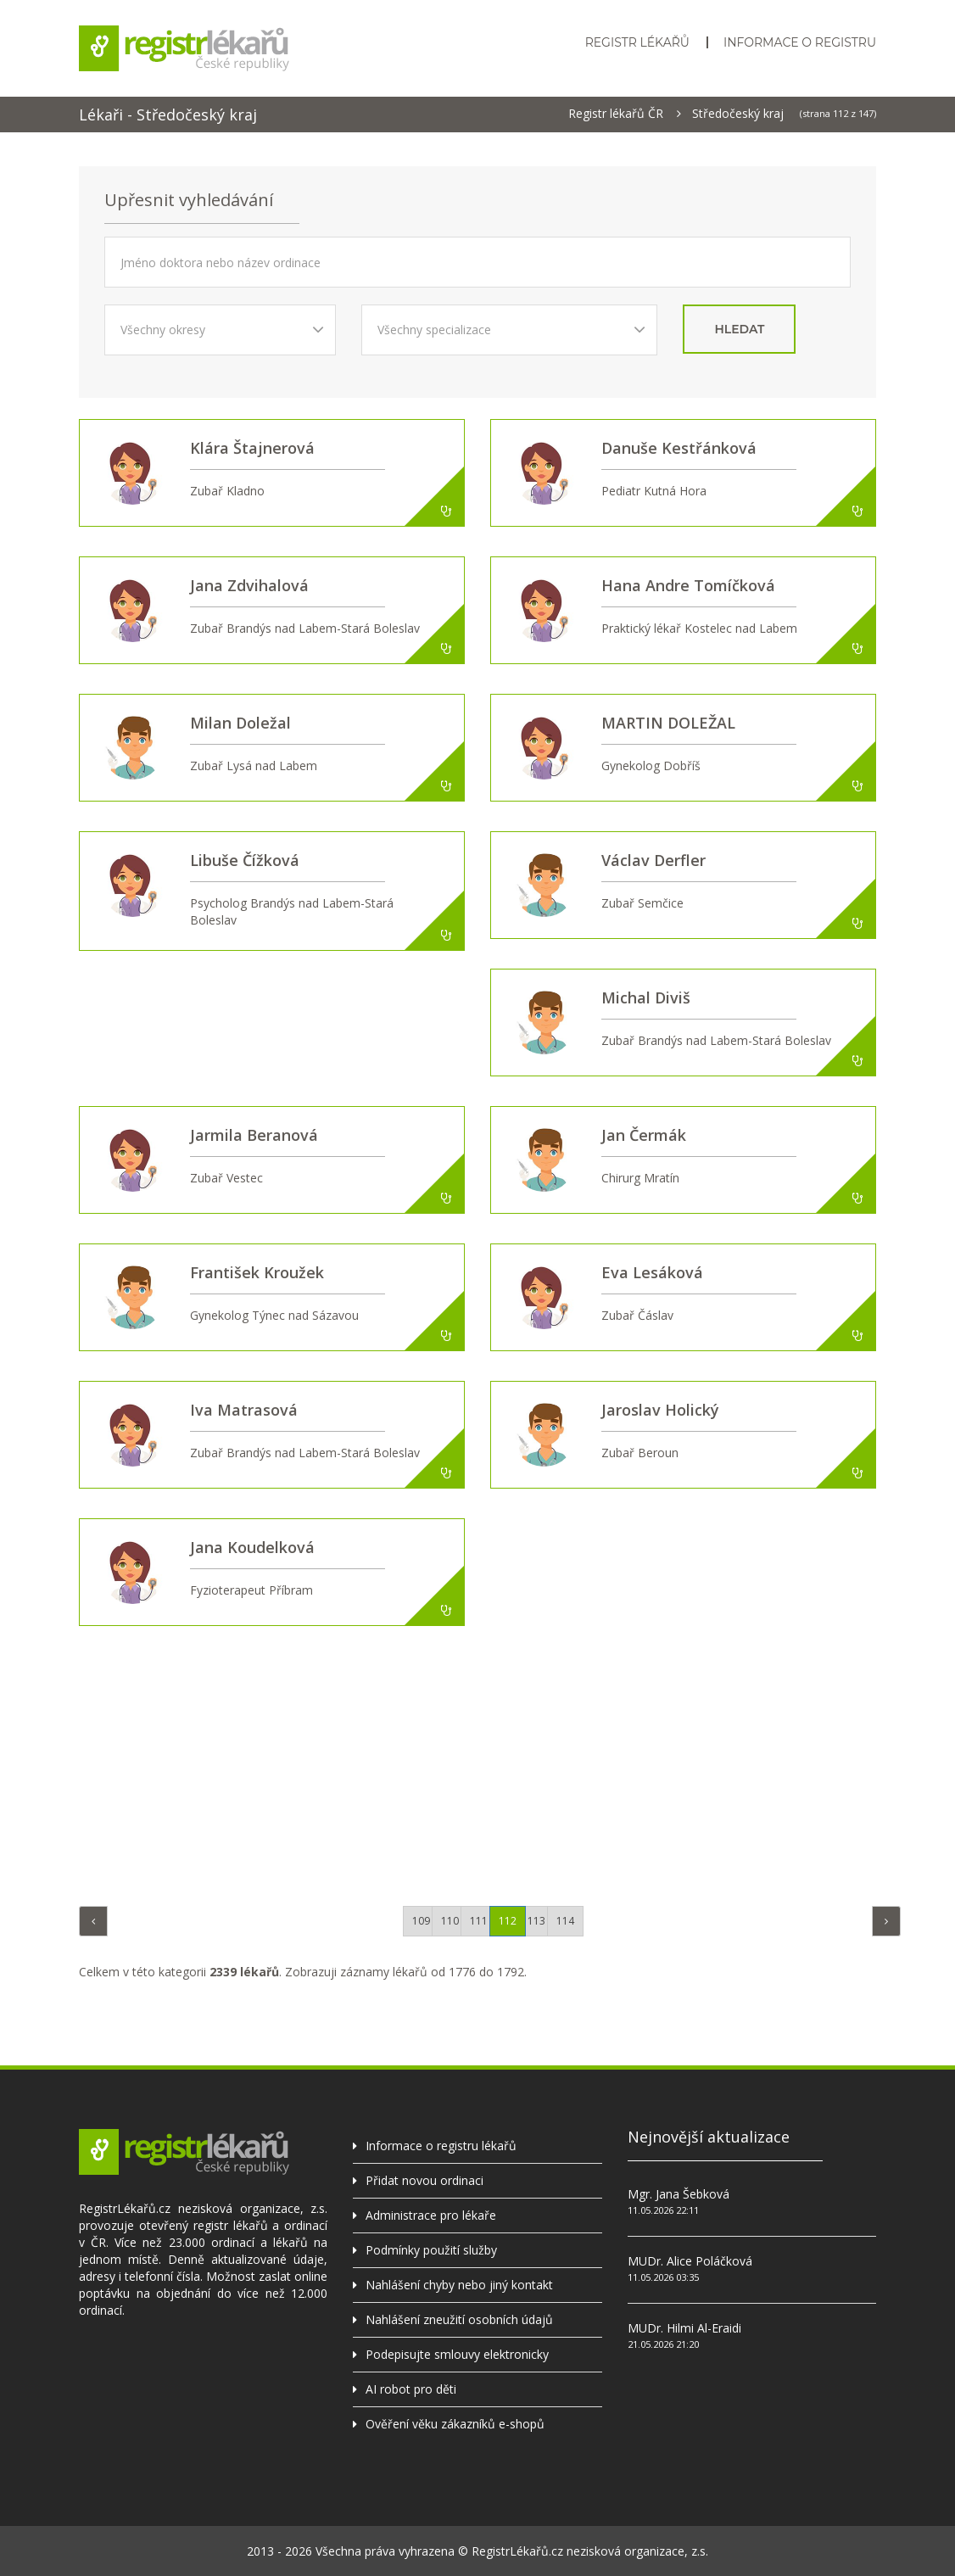 This screenshot has height=2576, width=955. Describe the element at coordinates (653, 860) in the screenshot. I see `Václav Derfler` at that location.